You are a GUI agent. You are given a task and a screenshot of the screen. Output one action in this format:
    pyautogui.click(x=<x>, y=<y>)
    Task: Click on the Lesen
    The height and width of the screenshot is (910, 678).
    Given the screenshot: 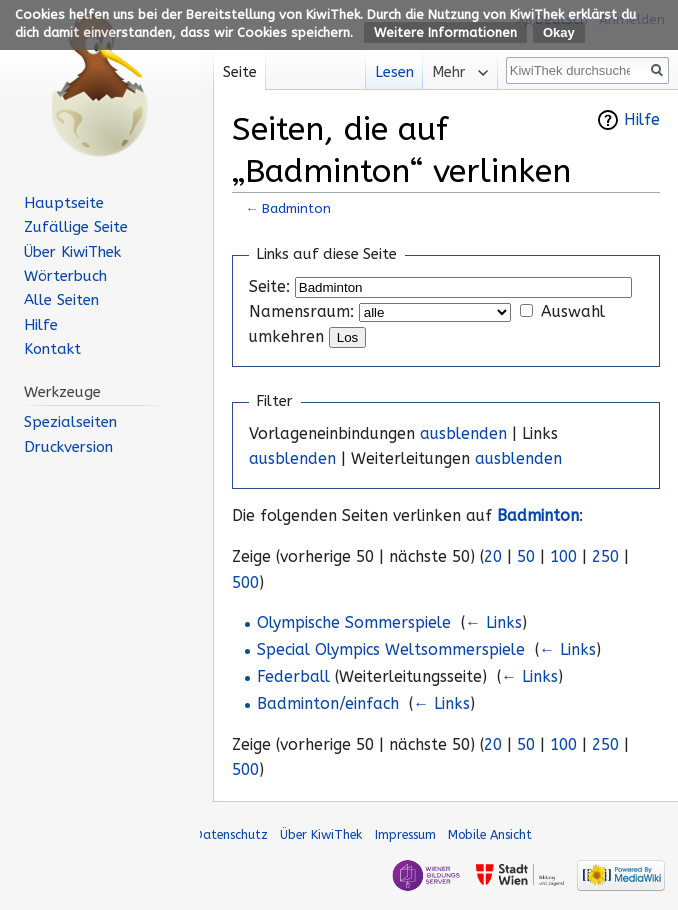 What is the action you would take?
    pyautogui.click(x=388, y=72)
    